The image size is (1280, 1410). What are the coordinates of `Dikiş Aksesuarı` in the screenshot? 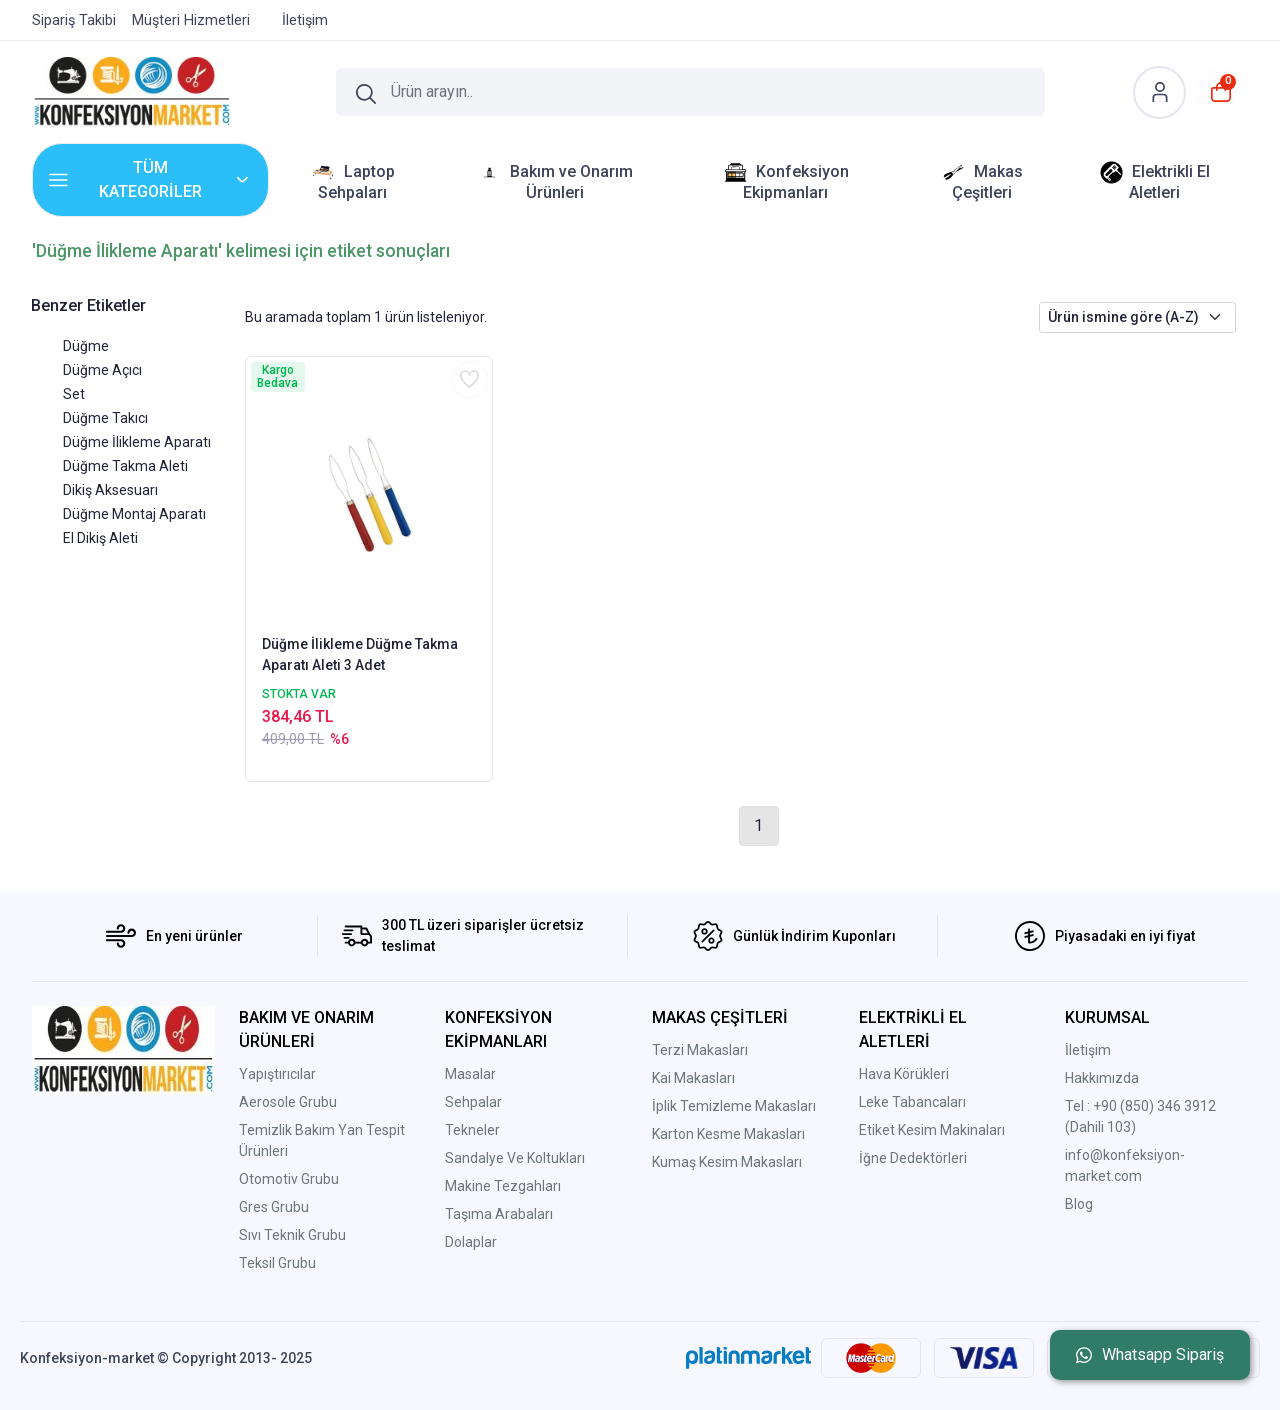 It's located at (110, 490).